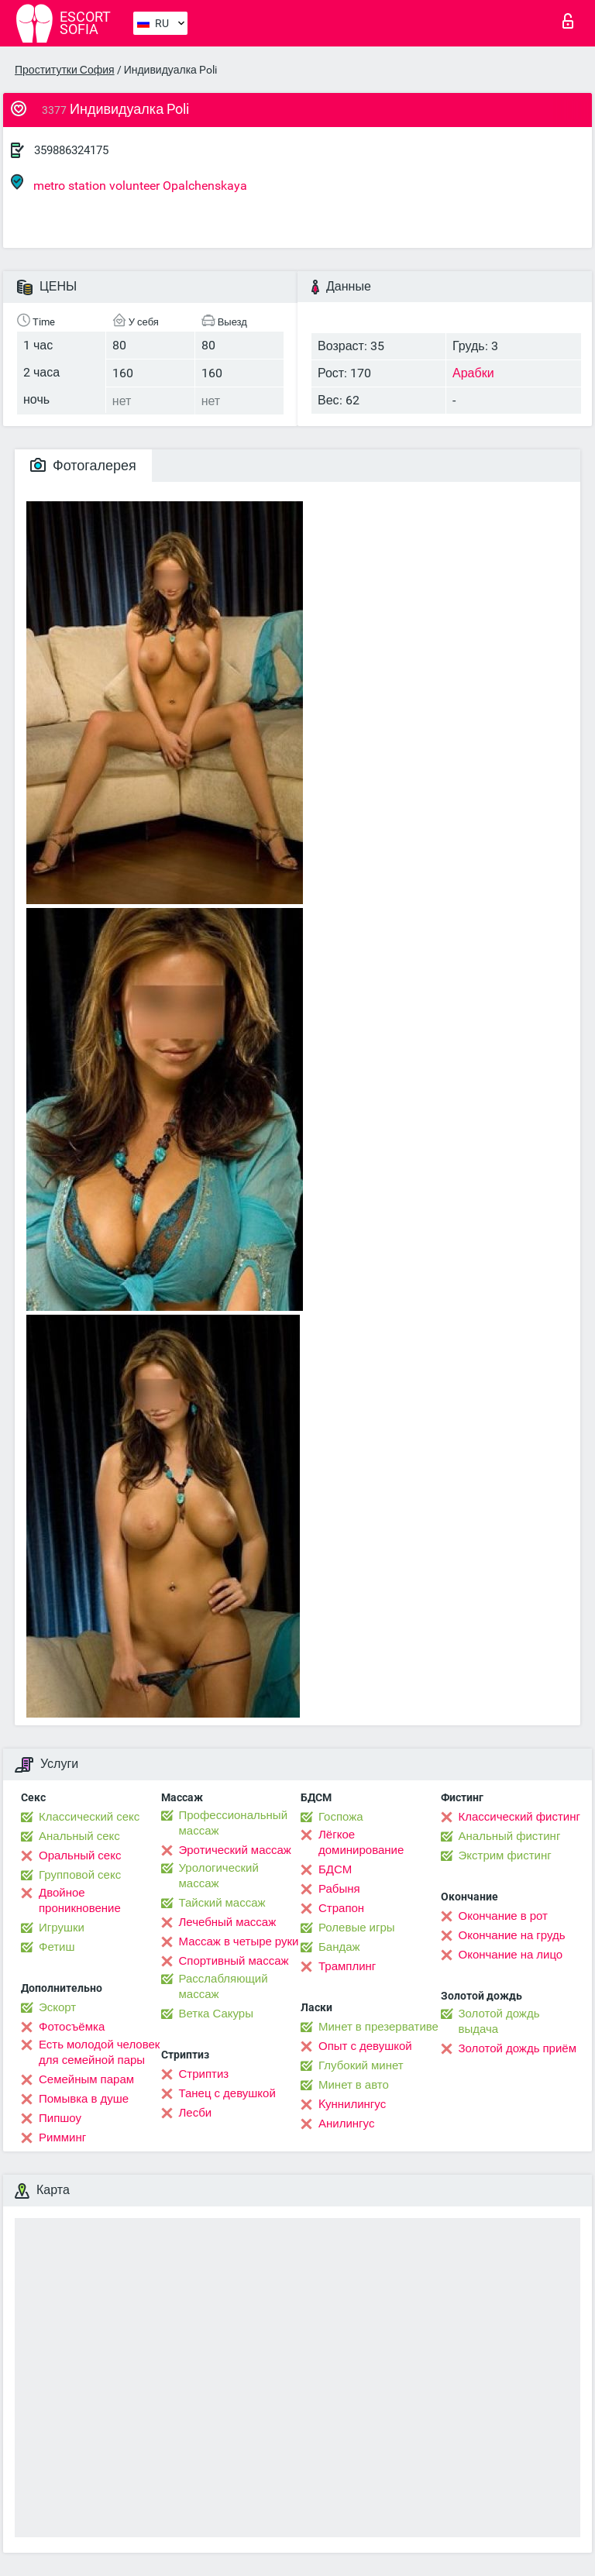 The image size is (595, 2576). I want to click on Глубокий минет, so click(361, 2065).